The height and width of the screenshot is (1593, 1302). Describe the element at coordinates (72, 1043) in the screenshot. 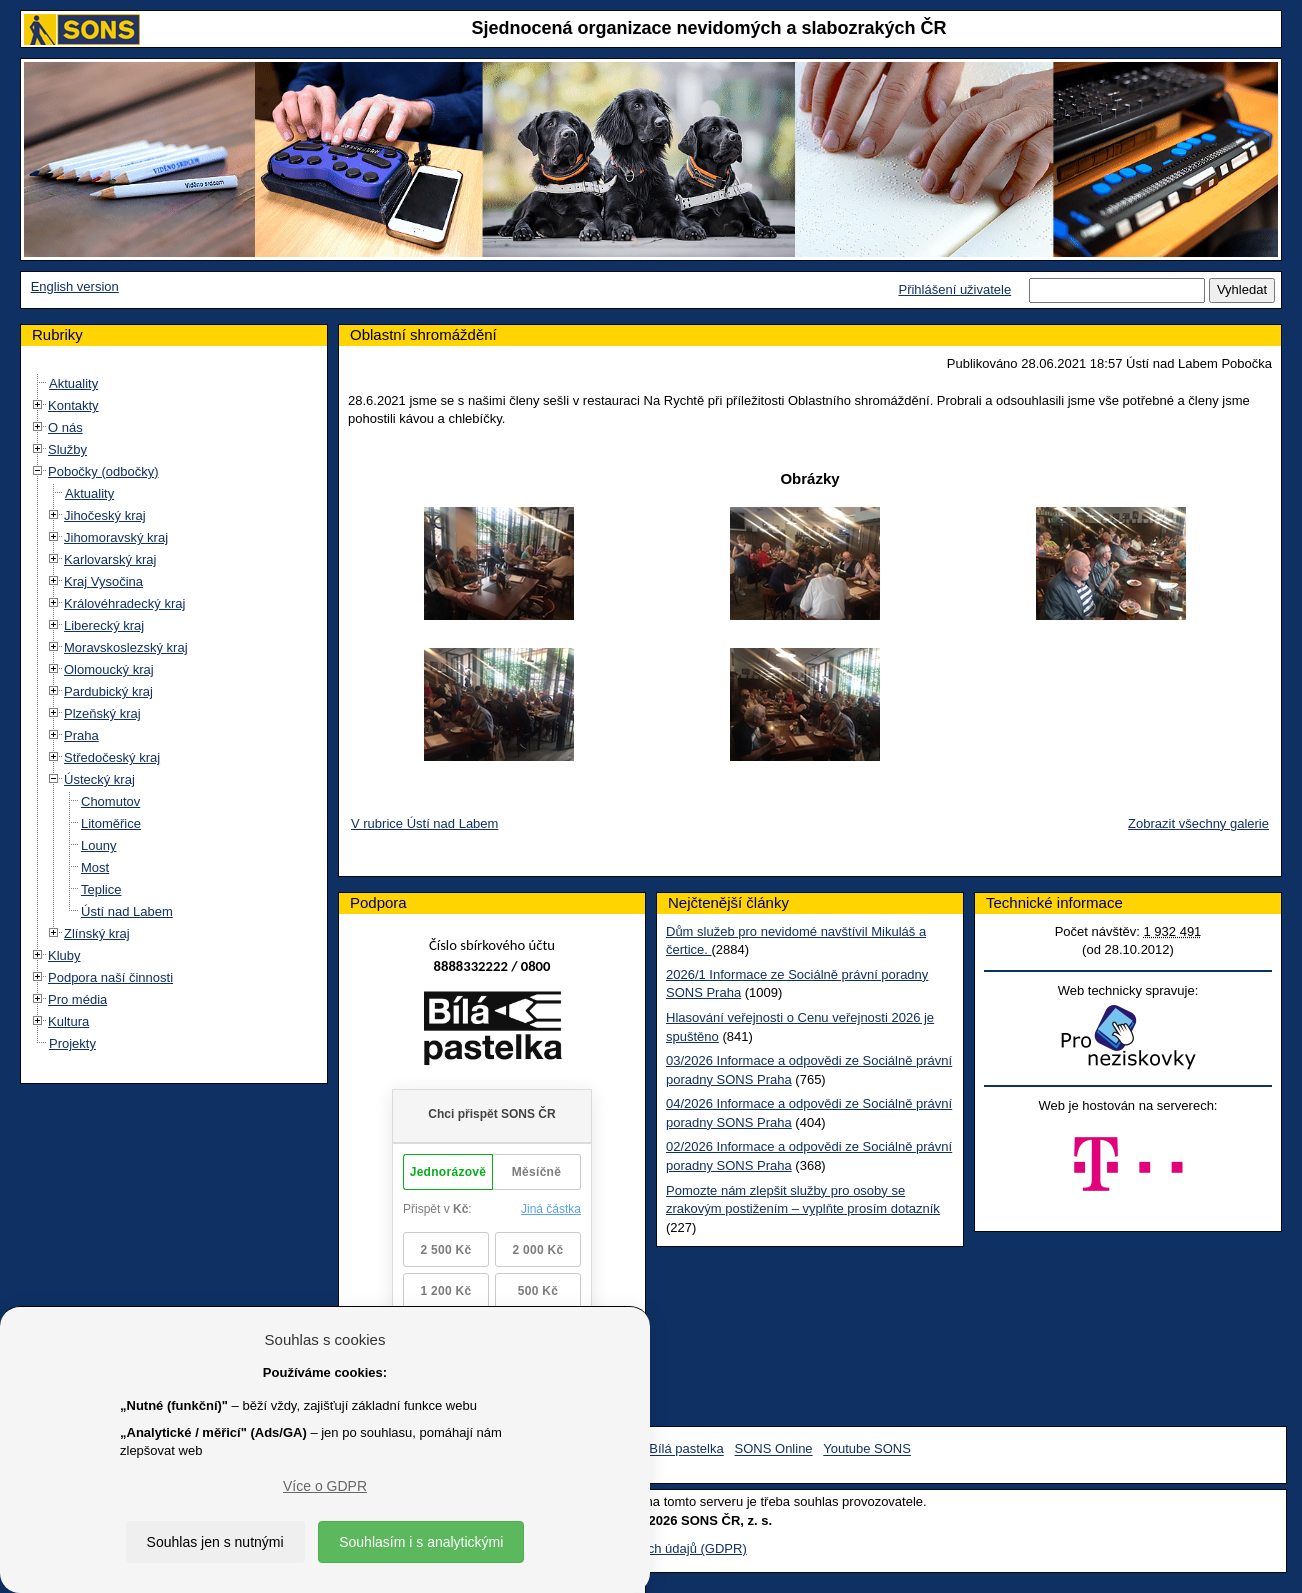

I see `Projekty` at that location.